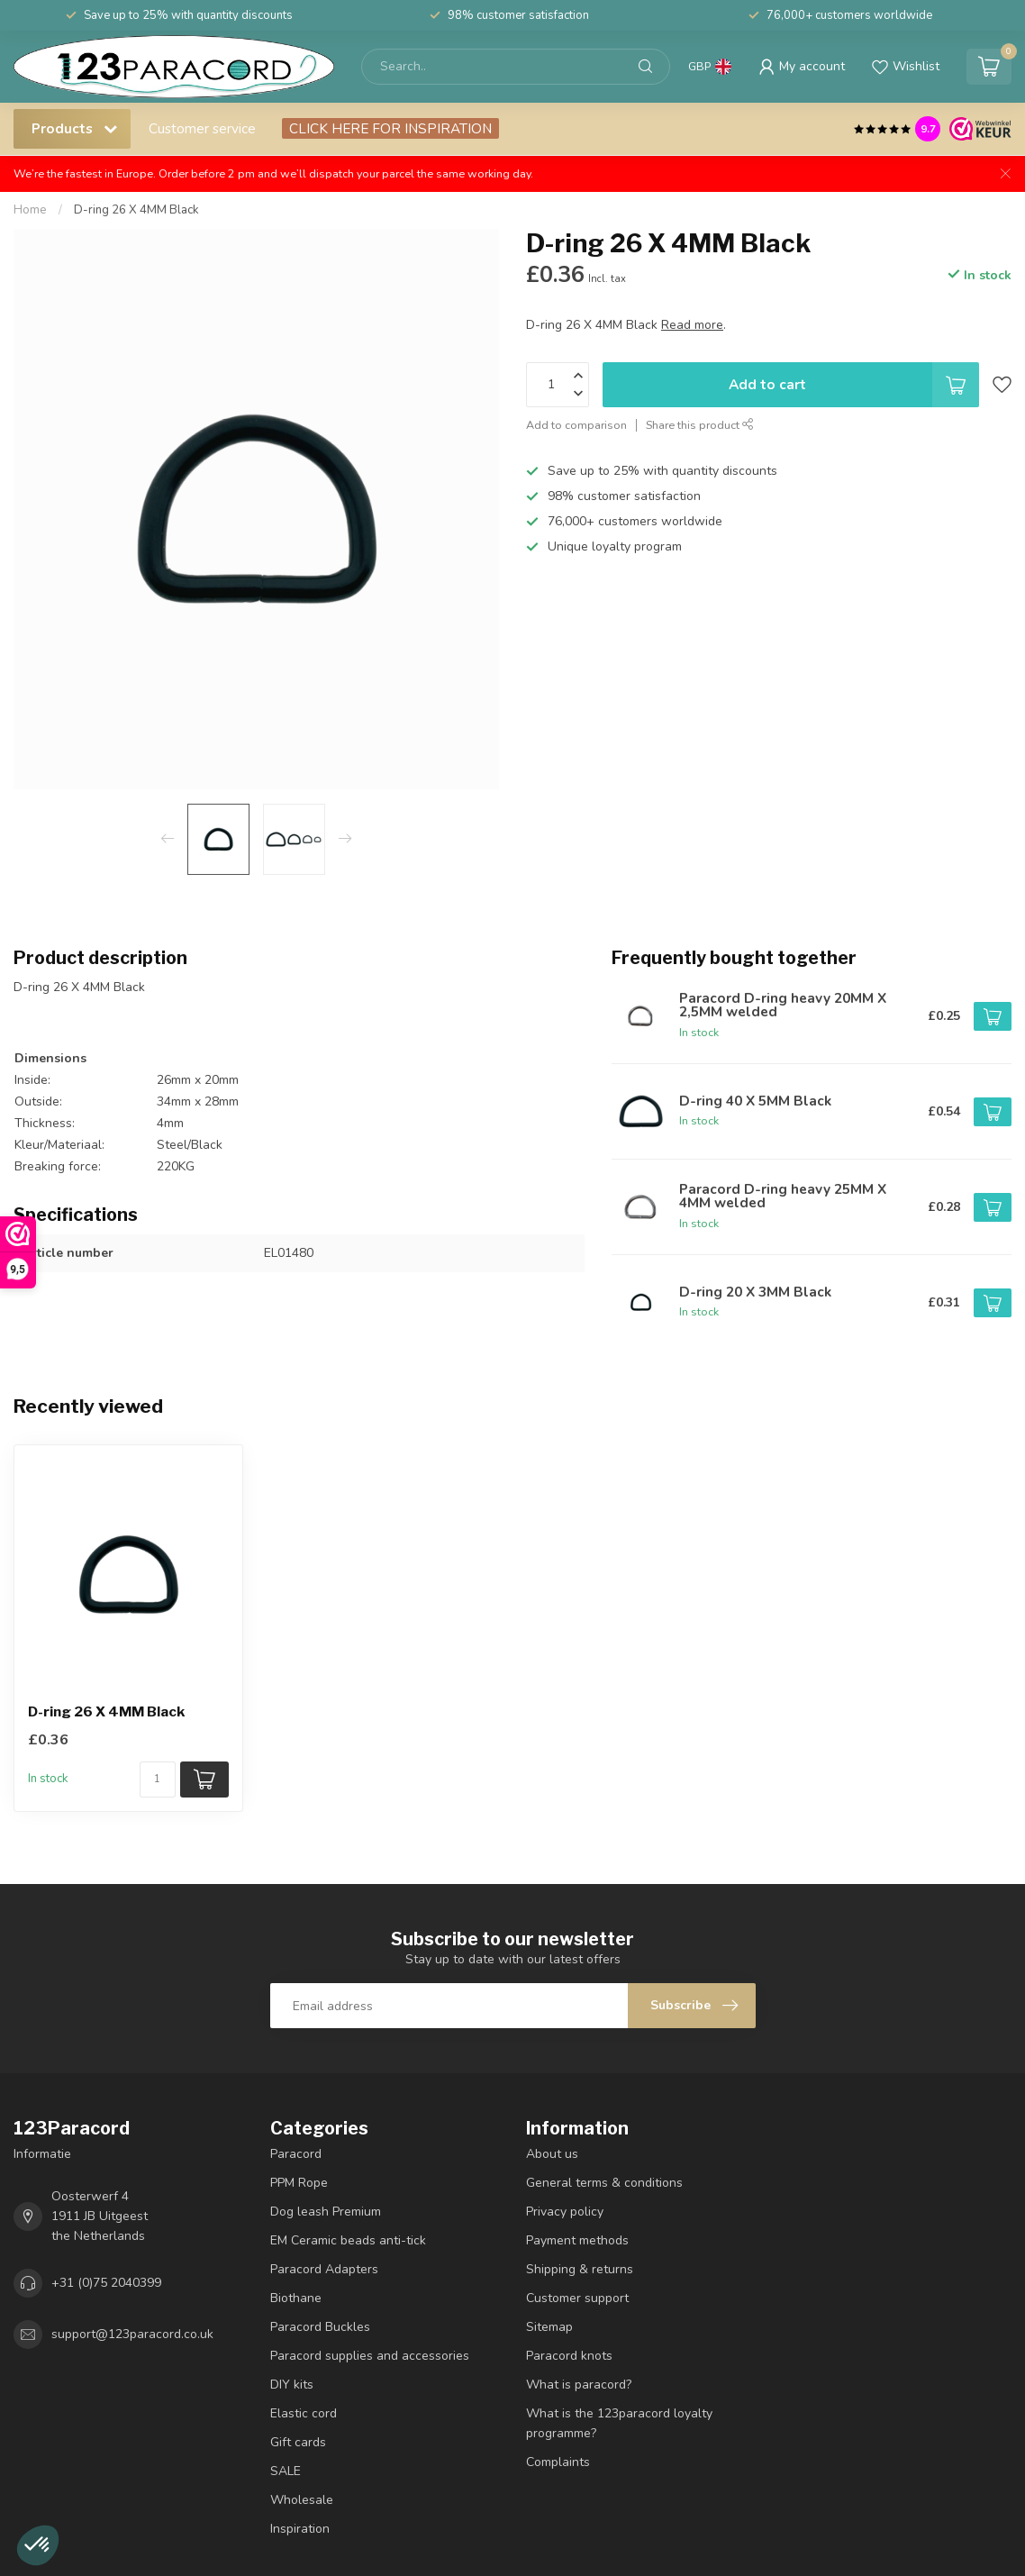 Image resolution: width=1025 pixels, height=2576 pixels. I want to click on Paracord, so click(296, 2153).